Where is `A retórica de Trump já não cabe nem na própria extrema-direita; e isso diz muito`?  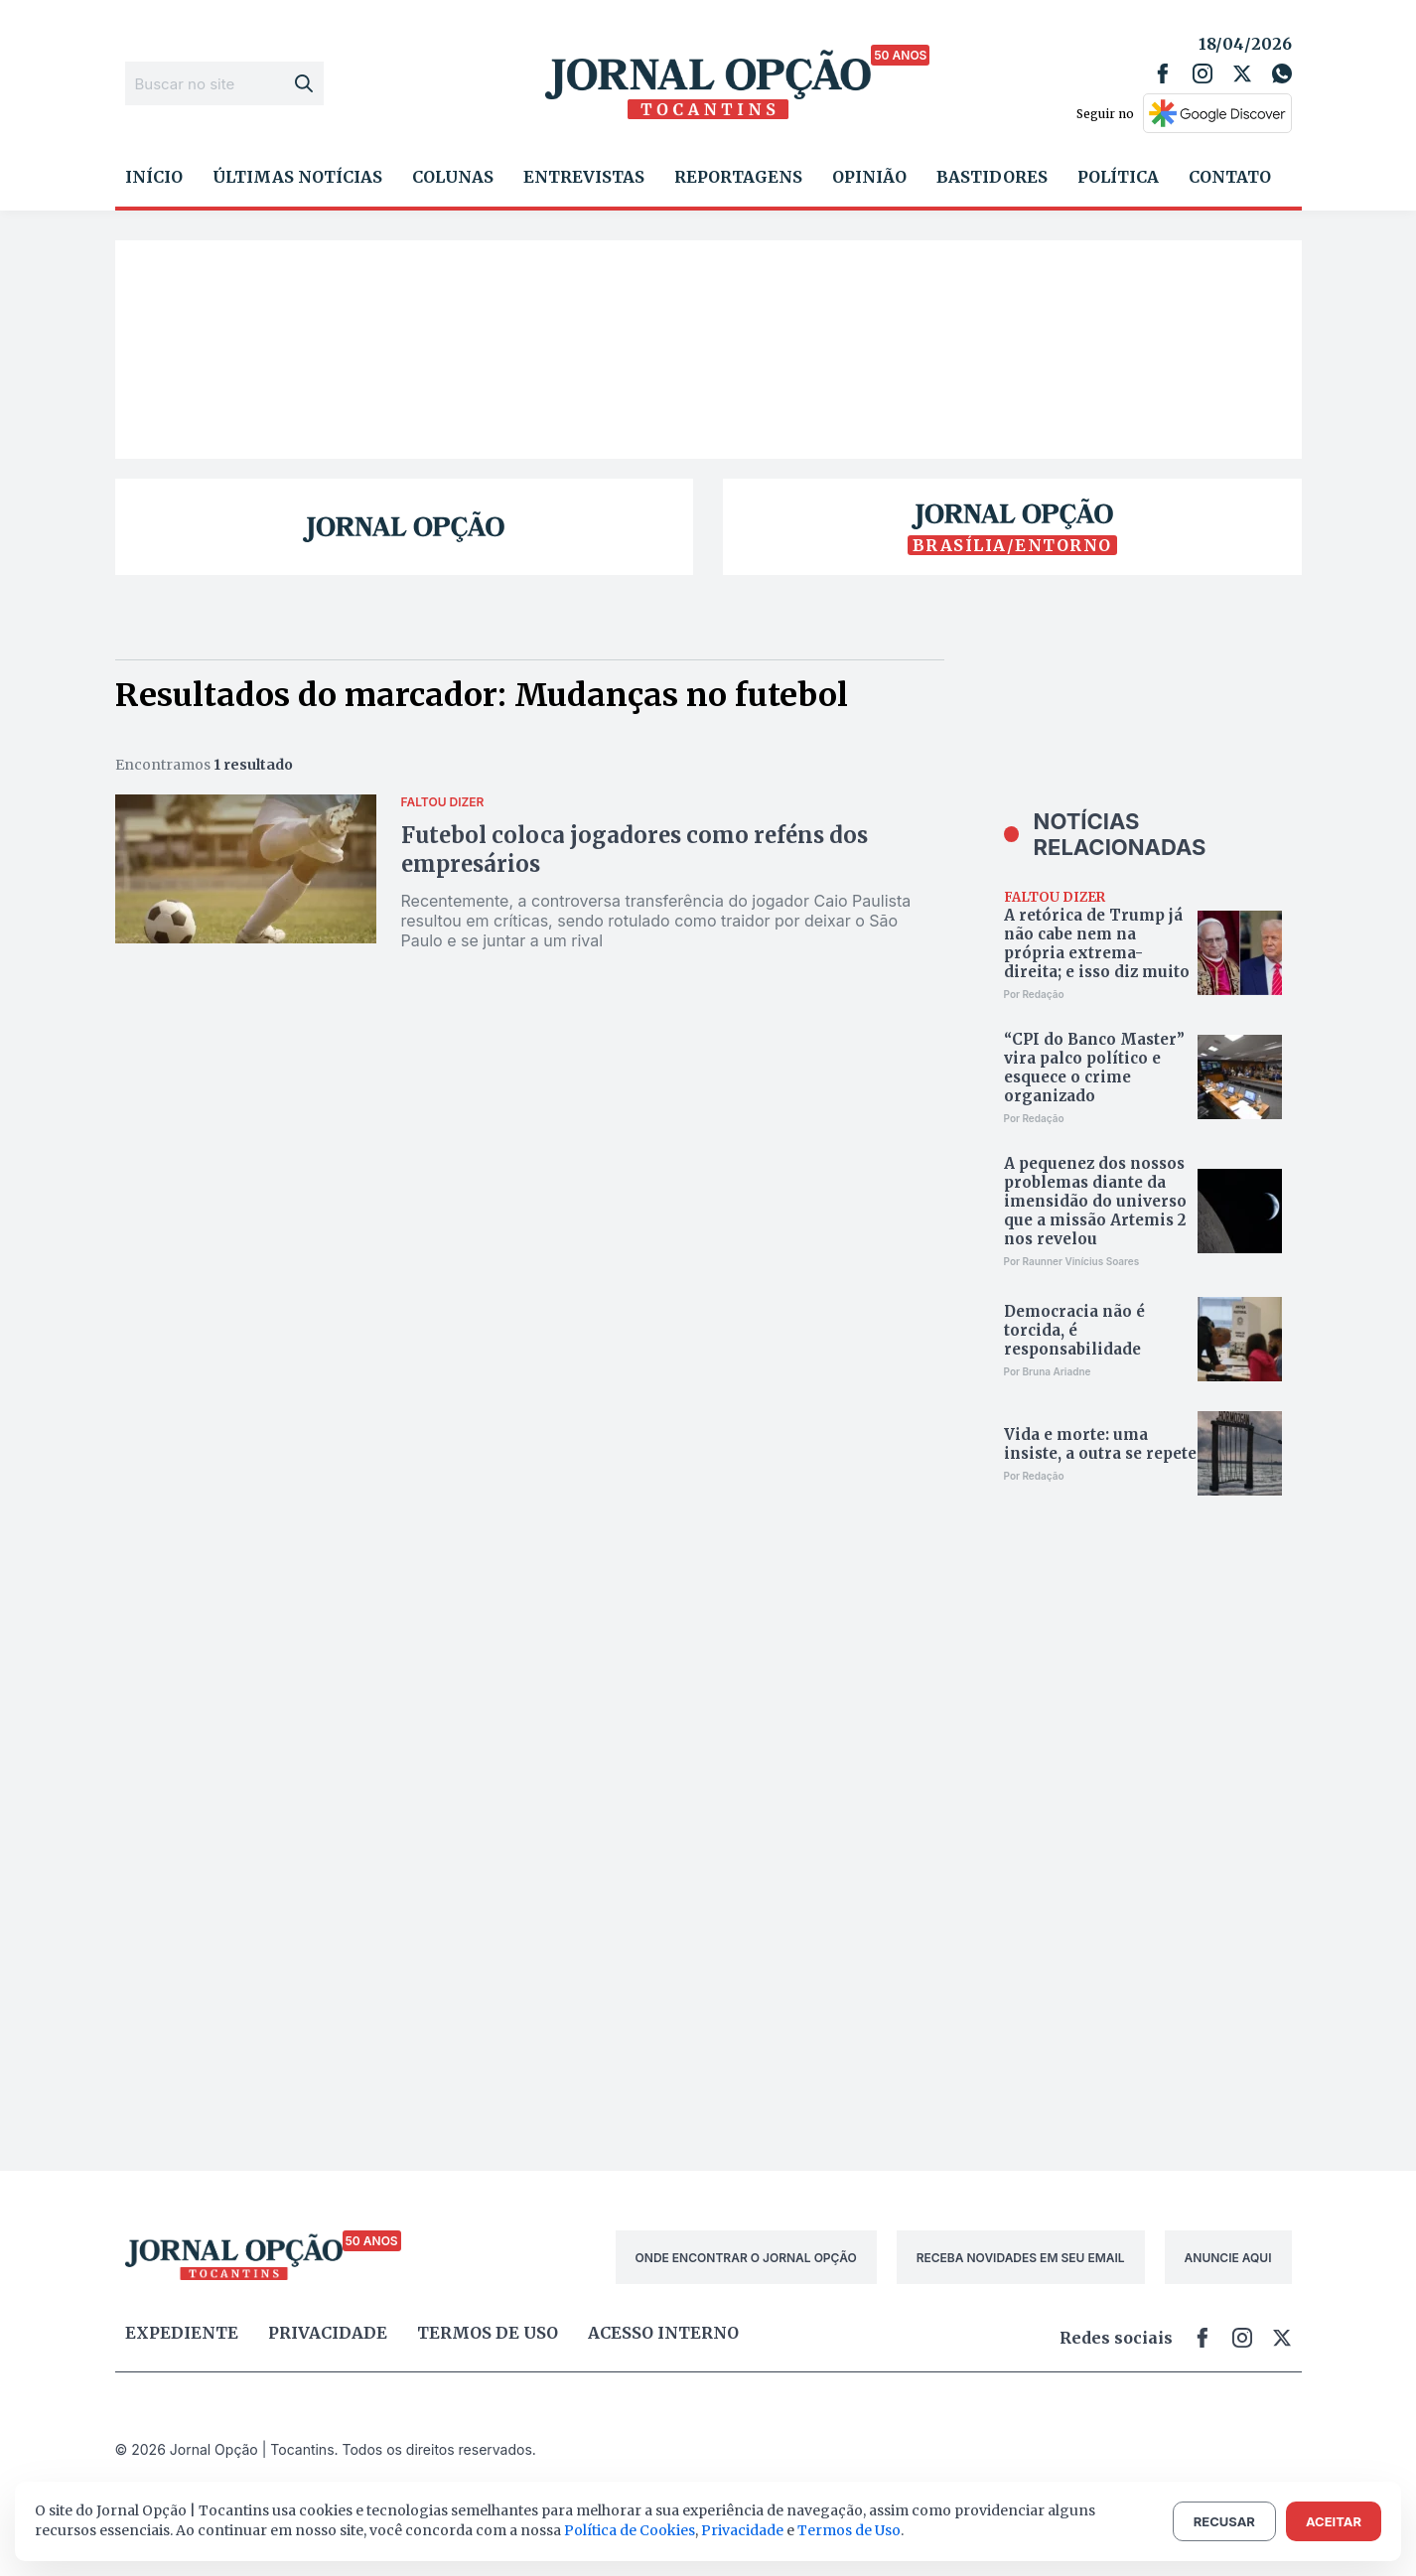 A retórica de Trump já não cabe nem na própria extrema-direita; e isso diz muito is located at coordinates (1097, 943).